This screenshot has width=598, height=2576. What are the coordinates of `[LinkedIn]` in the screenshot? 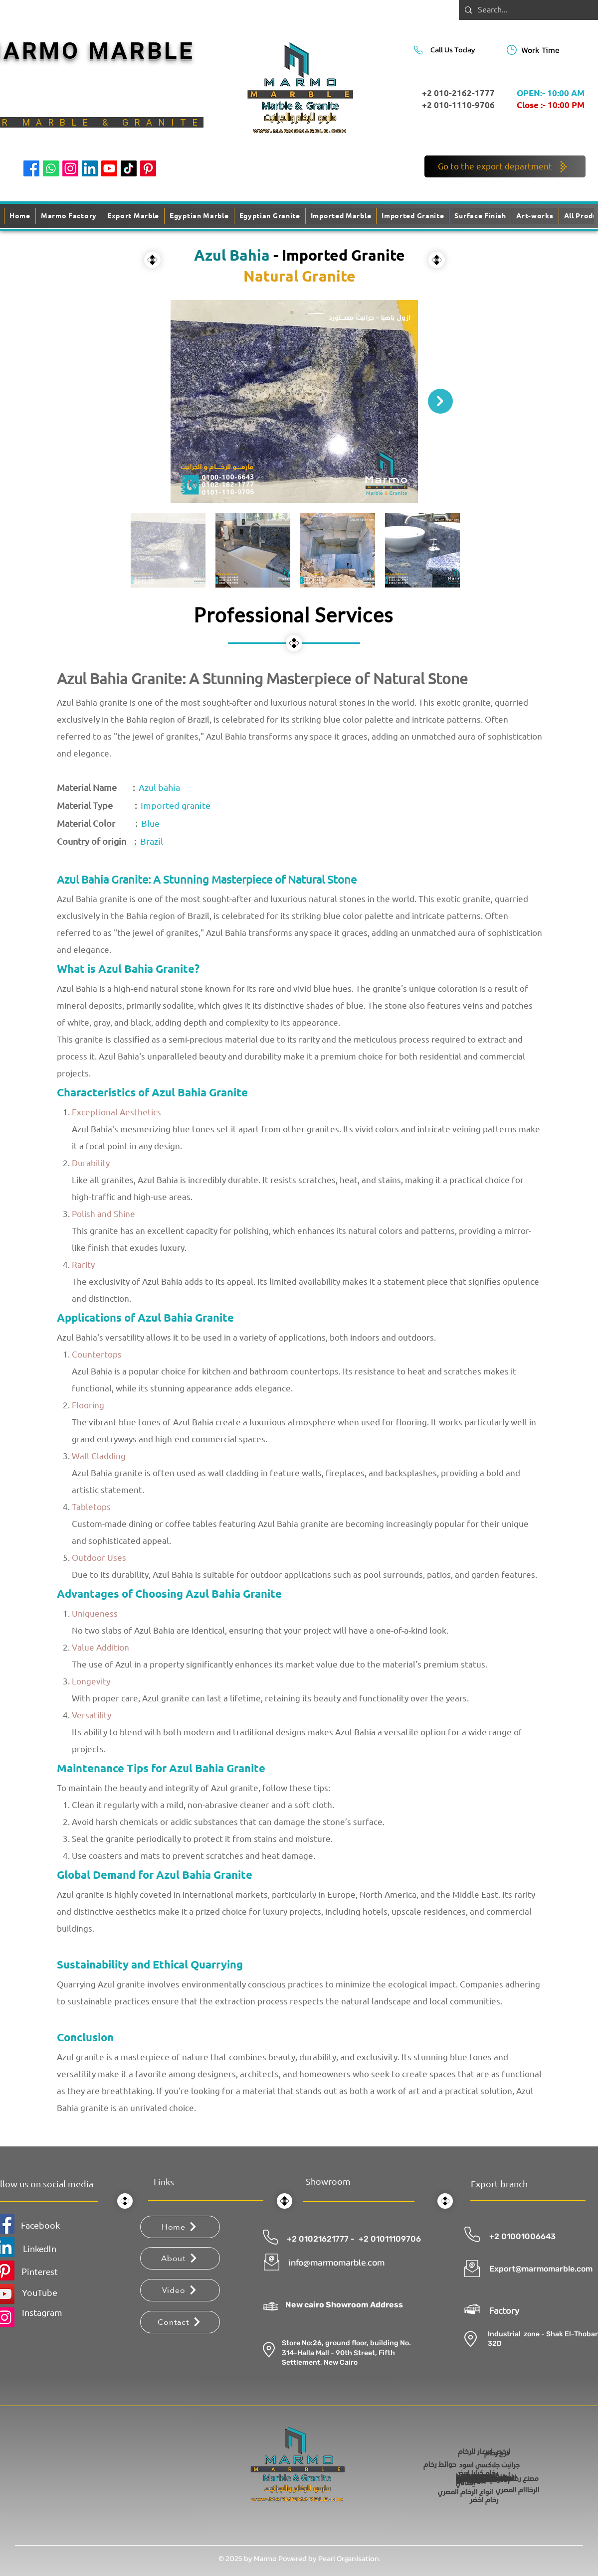 It's located at (90, 168).